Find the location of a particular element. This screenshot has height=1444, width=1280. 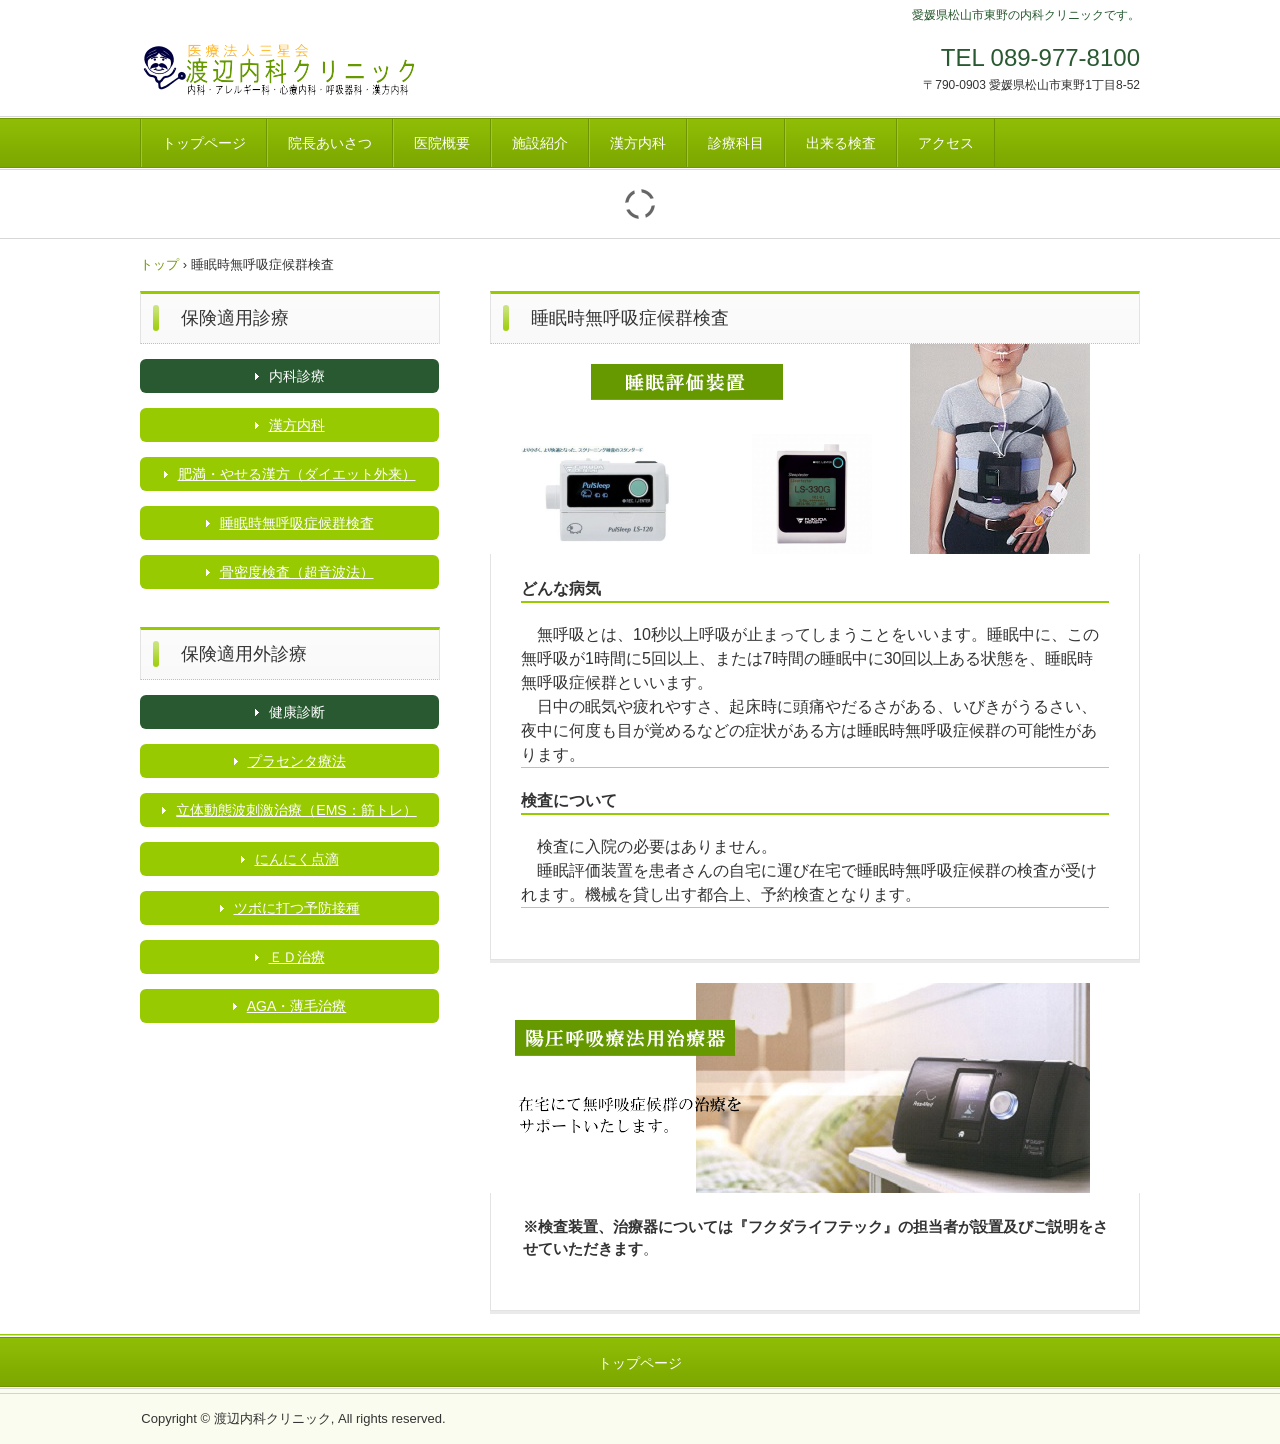

漢方内科 is located at coordinates (638, 143).